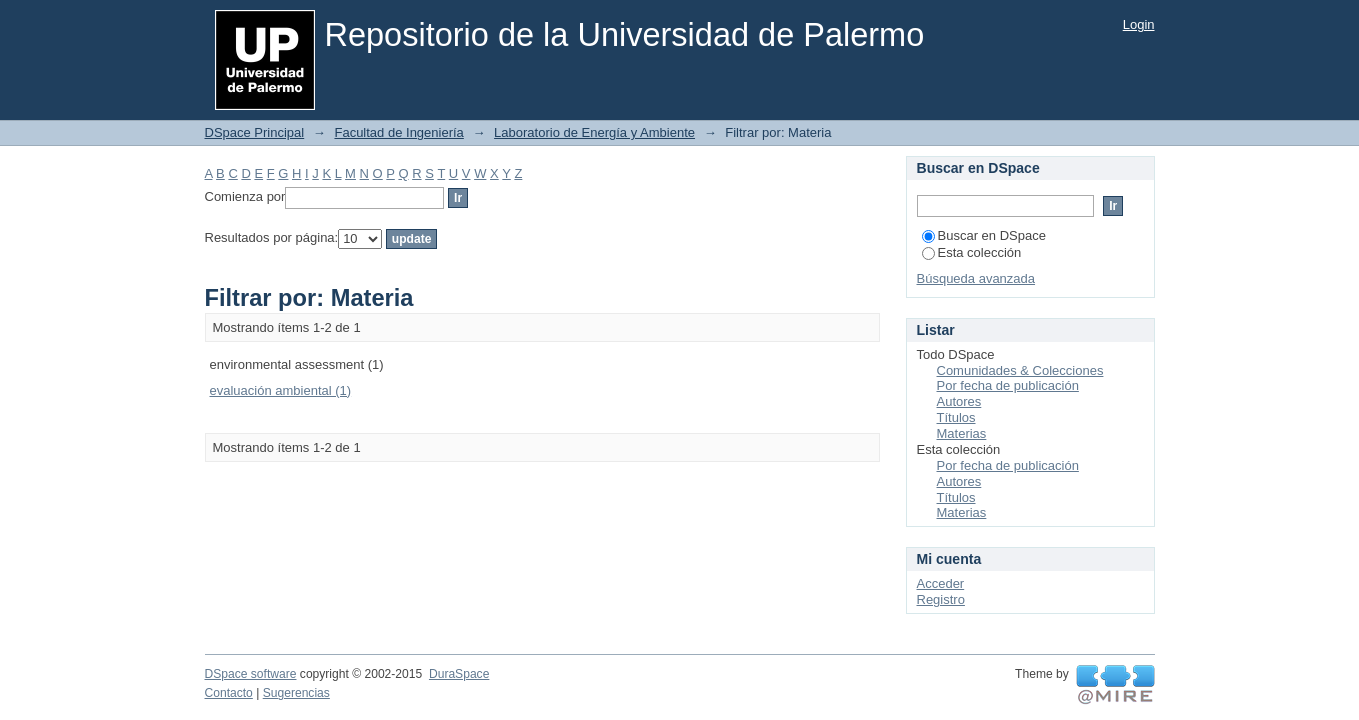  I want to click on Facultad de Ingeniería, so click(398, 132).